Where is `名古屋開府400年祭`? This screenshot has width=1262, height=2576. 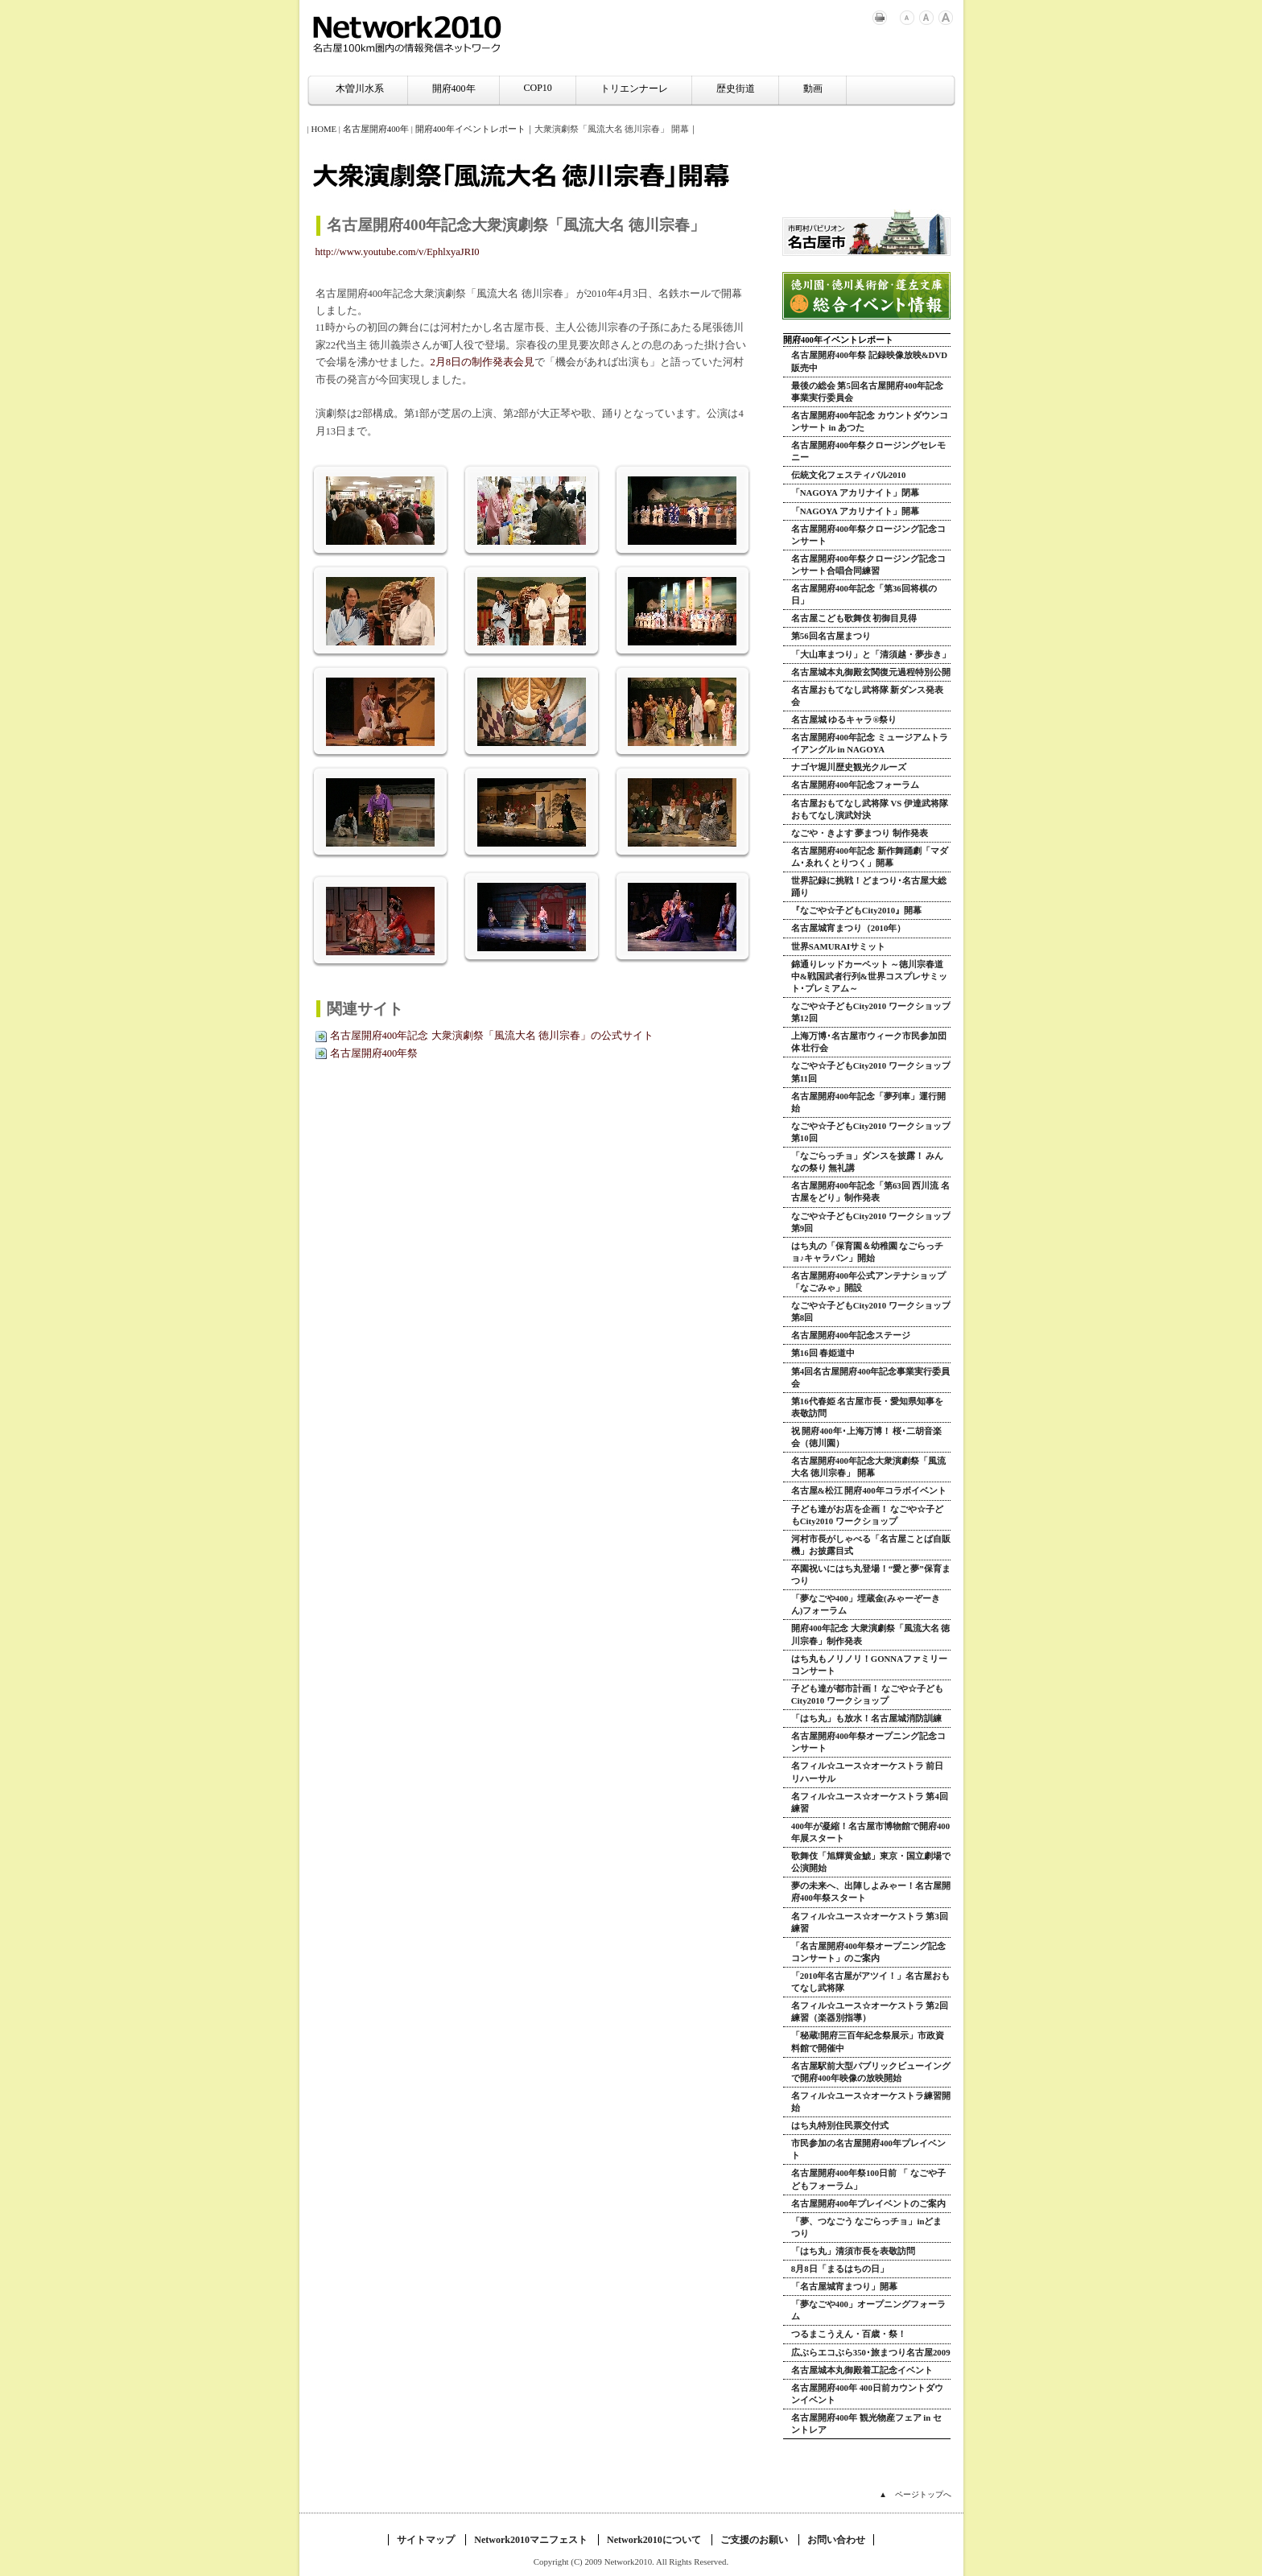
名古屋開府400年祭 is located at coordinates (374, 1053).